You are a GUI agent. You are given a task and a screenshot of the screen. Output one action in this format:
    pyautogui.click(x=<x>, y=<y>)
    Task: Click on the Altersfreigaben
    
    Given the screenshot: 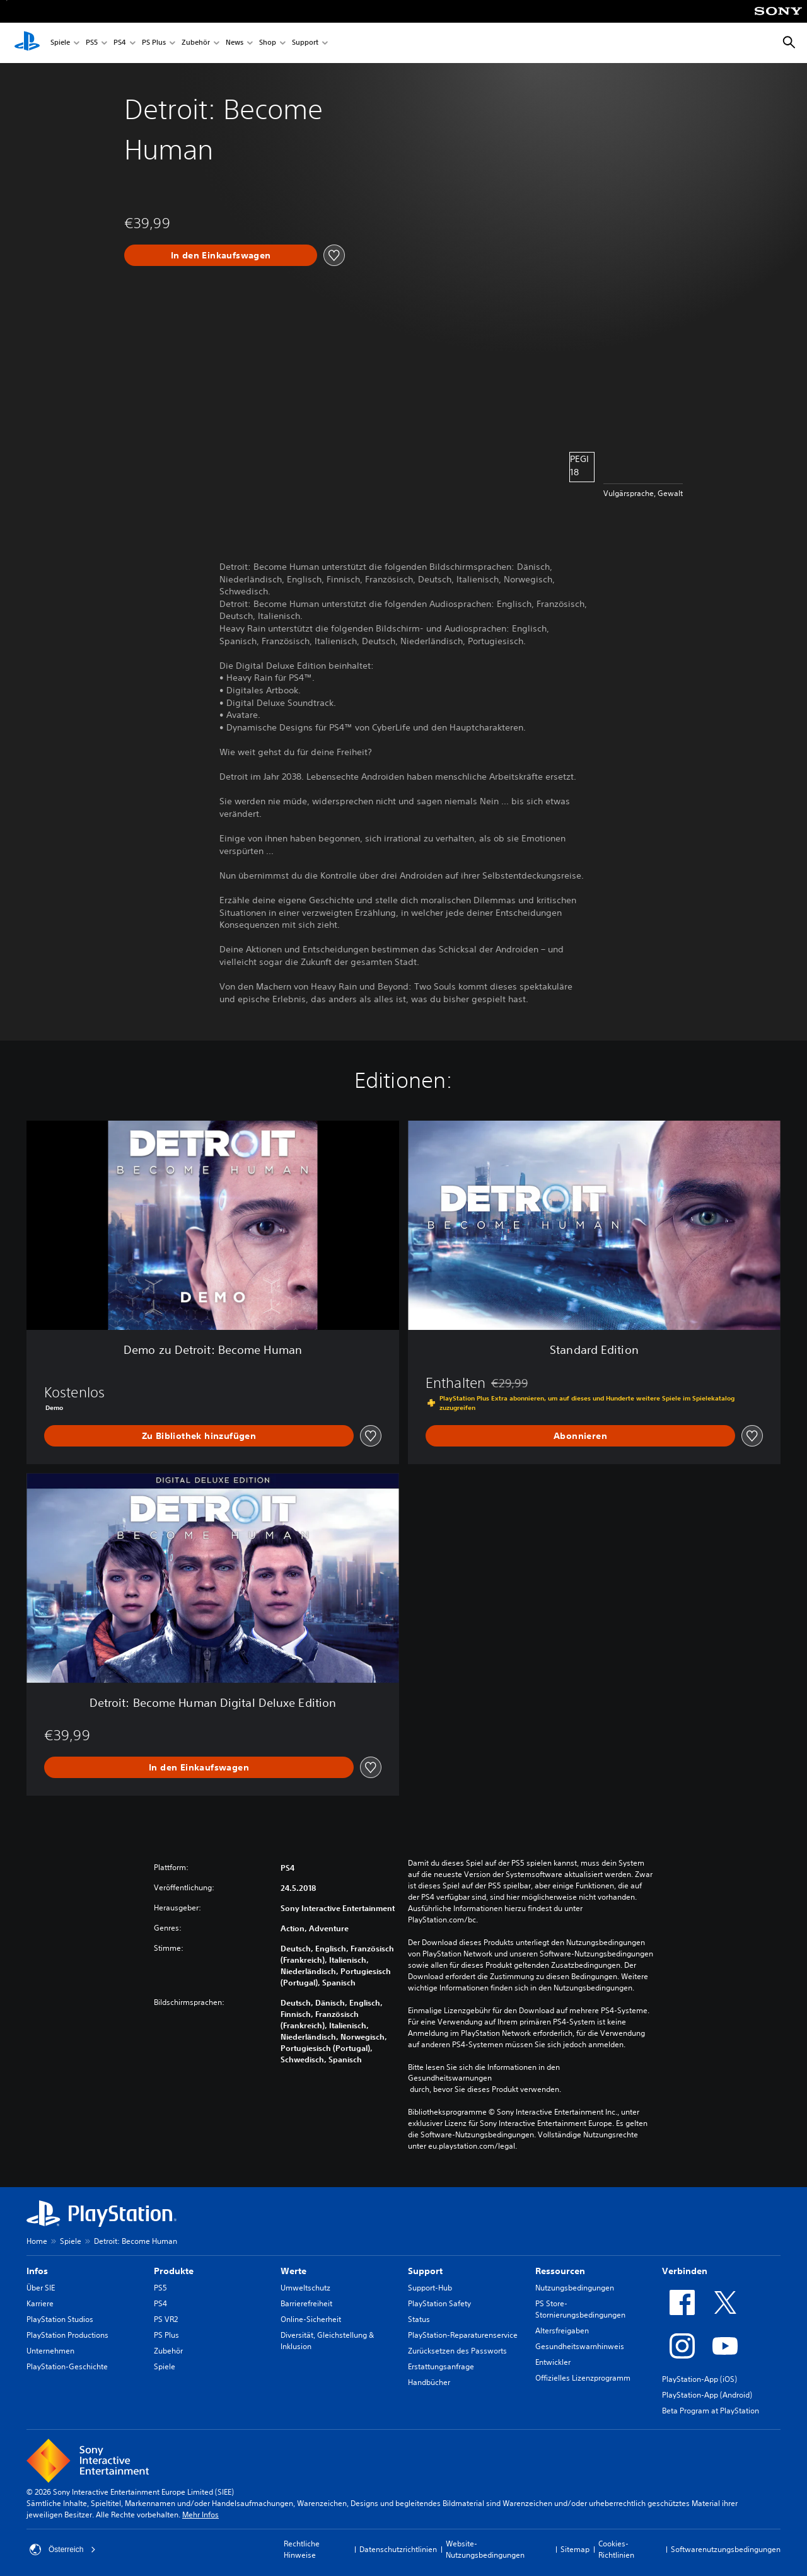 What is the action you would take?
    pyautogui.click(x=562, y=2330)
    